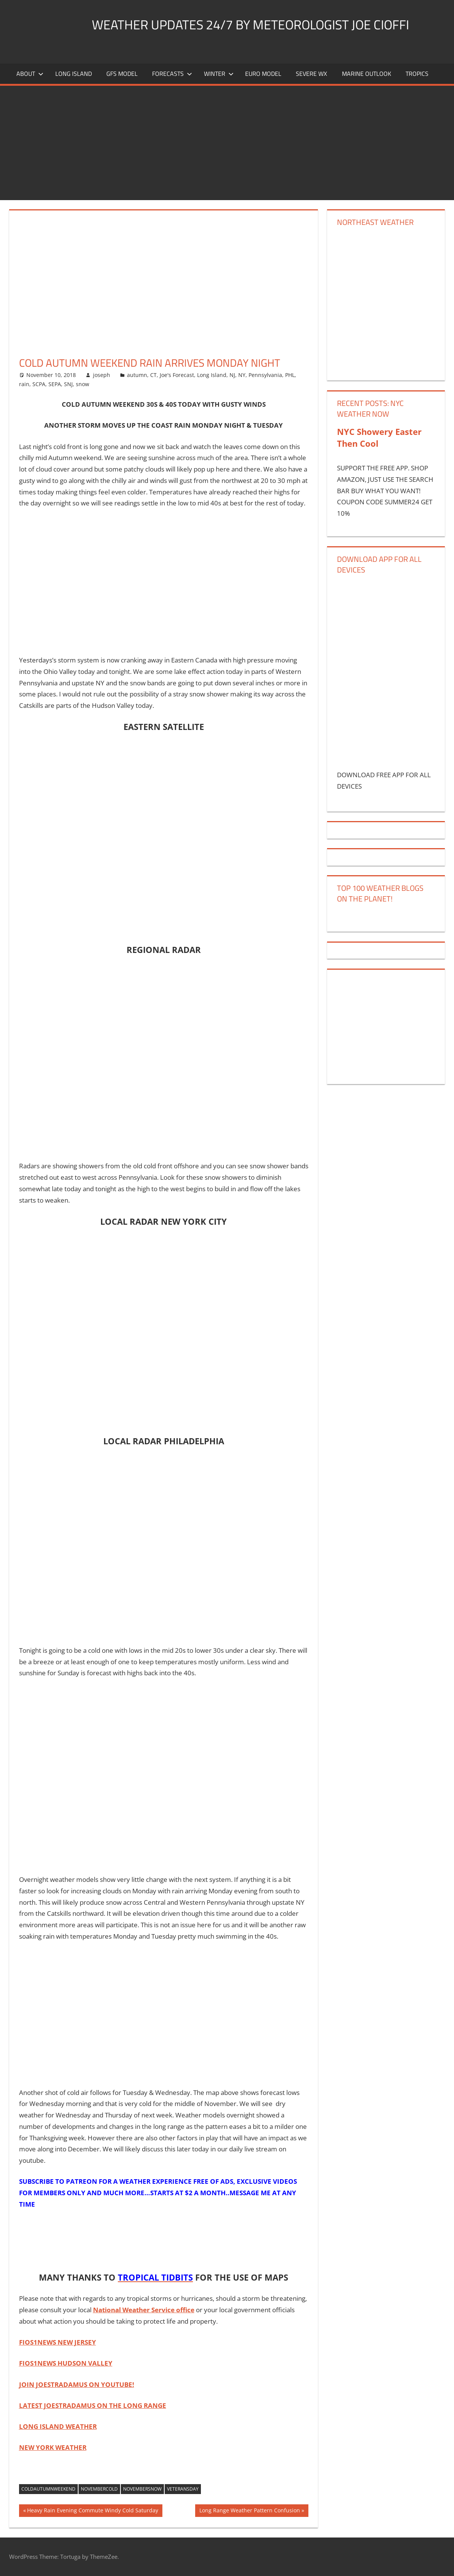  Describe the element at coordinates (263, 73) in the screenshot. I see `EURO Model` at that location.